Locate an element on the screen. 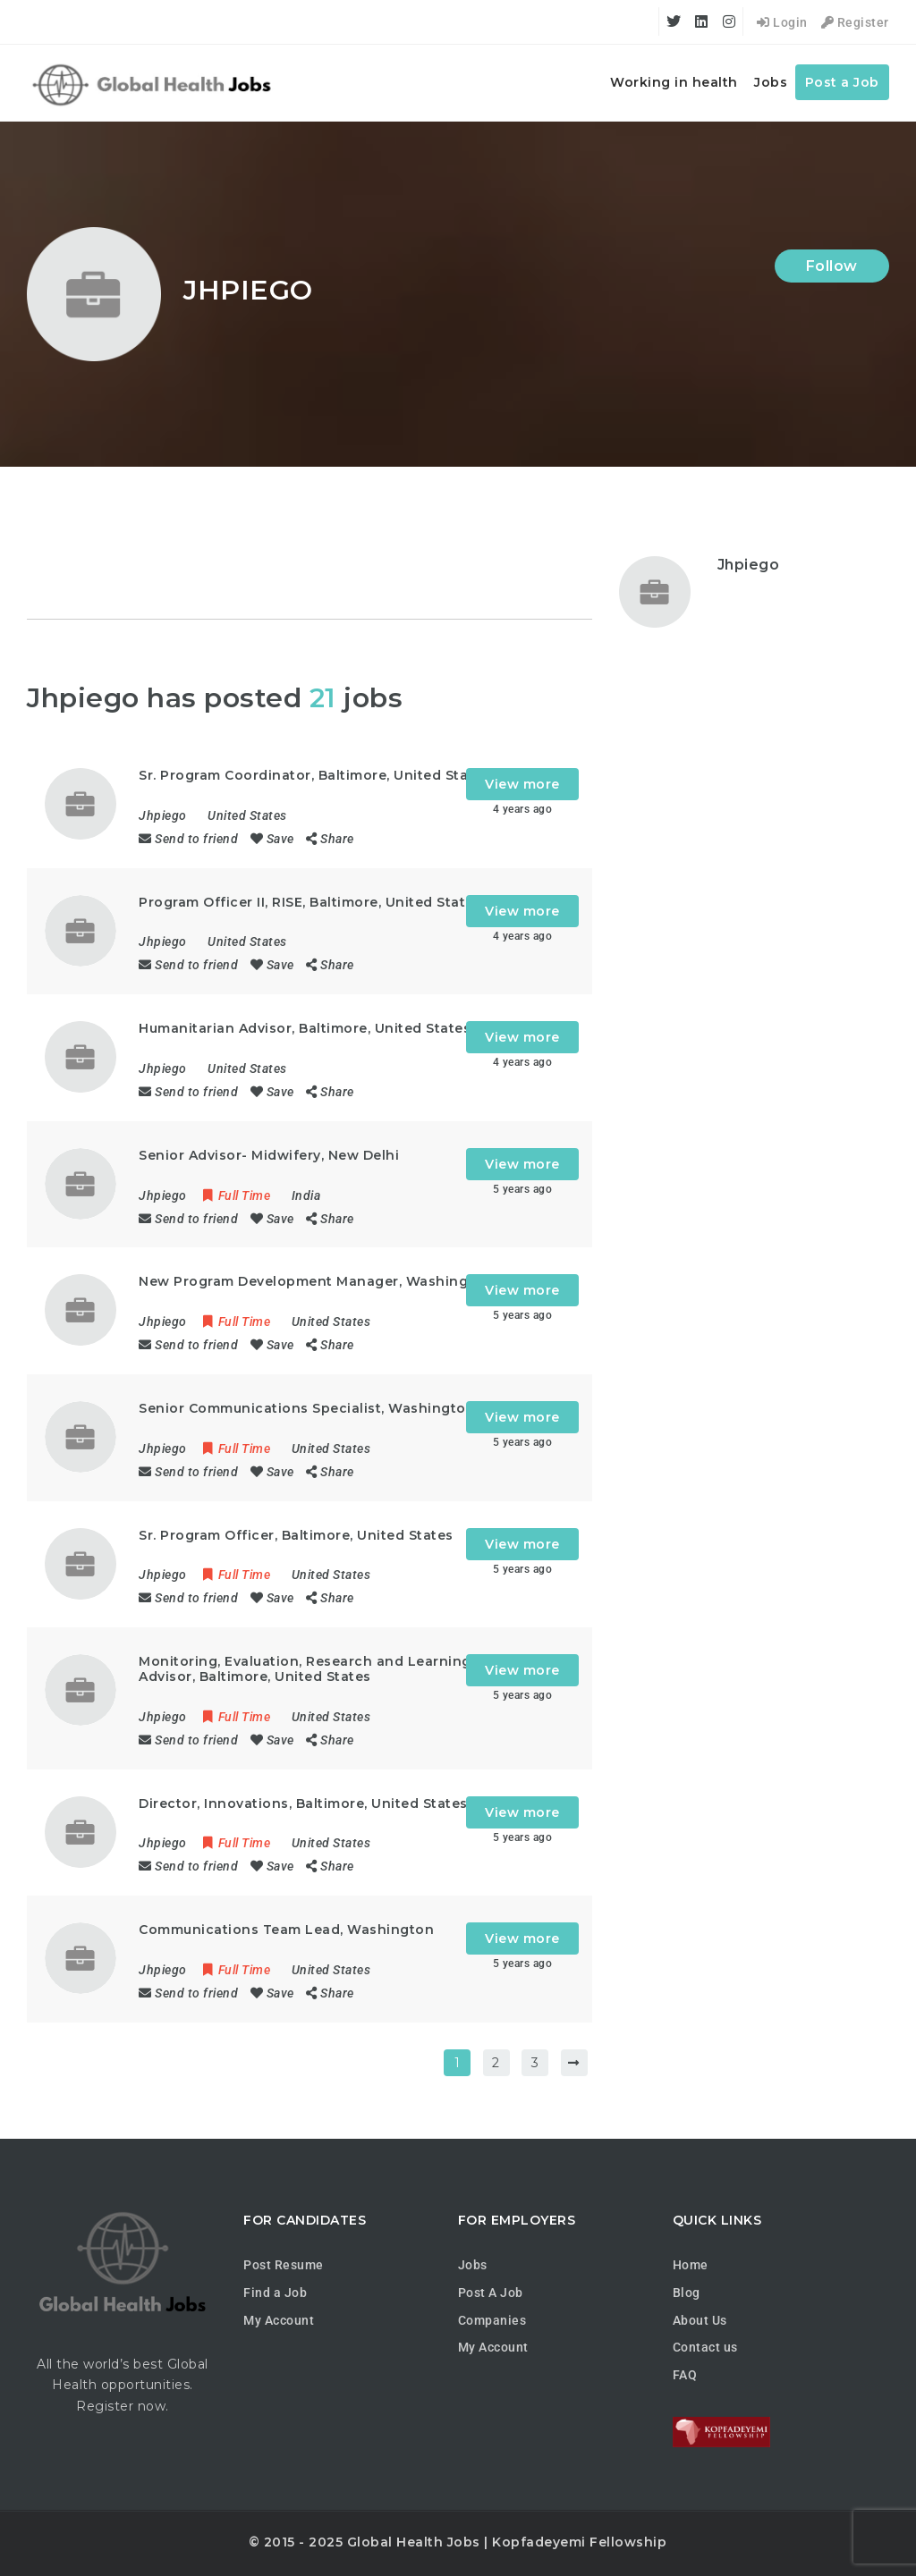 This screenshot has height=2576, width=916. About Us is located at coordinates (700, 2320).